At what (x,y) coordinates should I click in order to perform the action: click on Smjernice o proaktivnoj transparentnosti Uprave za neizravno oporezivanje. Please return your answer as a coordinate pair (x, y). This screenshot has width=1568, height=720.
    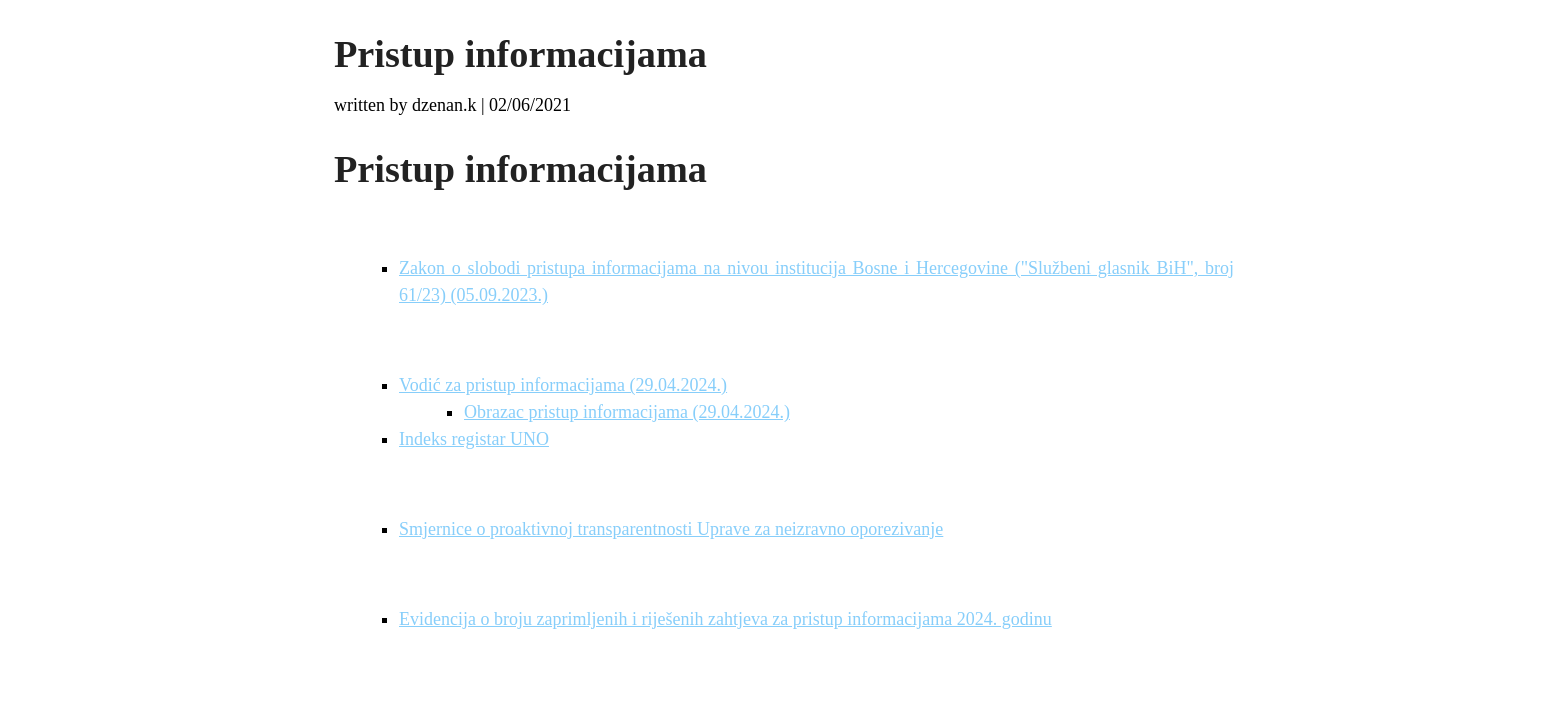
    Looking at the image, I should click on (671, 529).